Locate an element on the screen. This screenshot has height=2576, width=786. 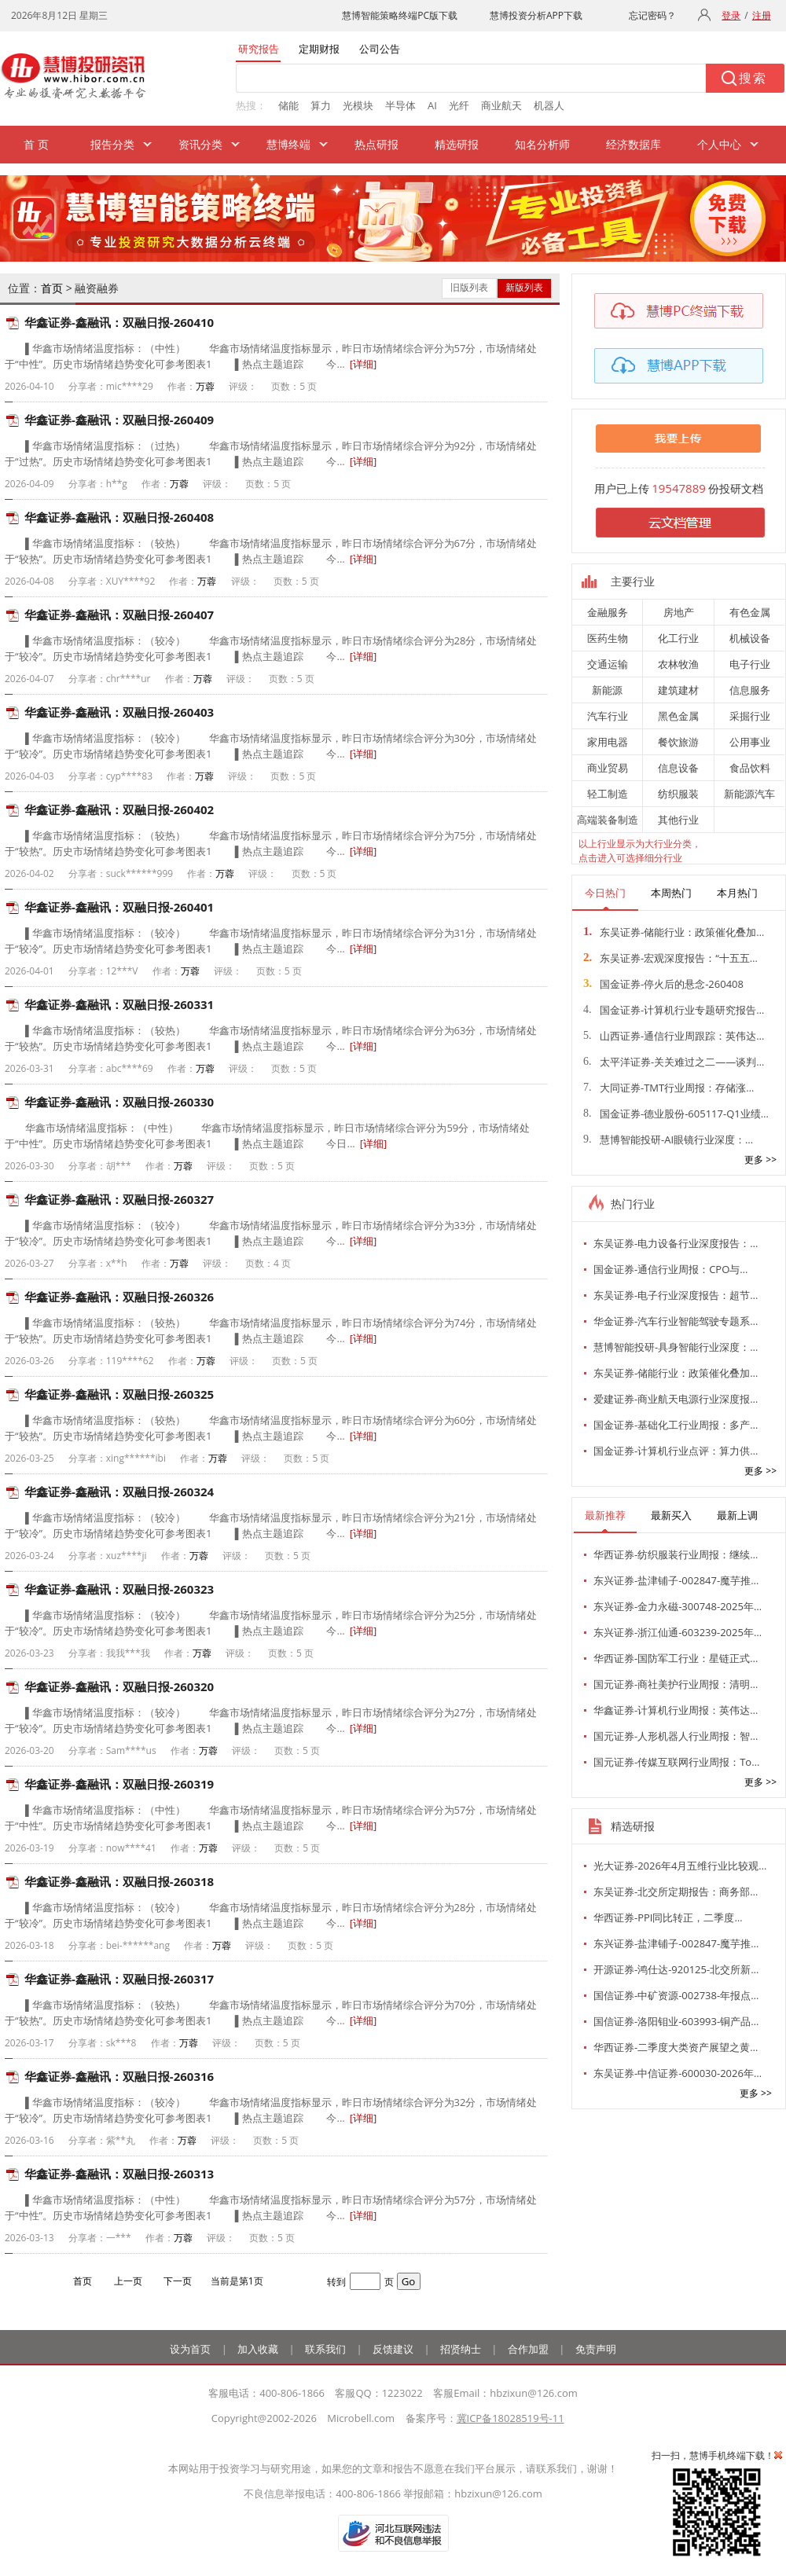
东吴证券-宏观深度报告：“十五五… is located at coordinates (670, 958).